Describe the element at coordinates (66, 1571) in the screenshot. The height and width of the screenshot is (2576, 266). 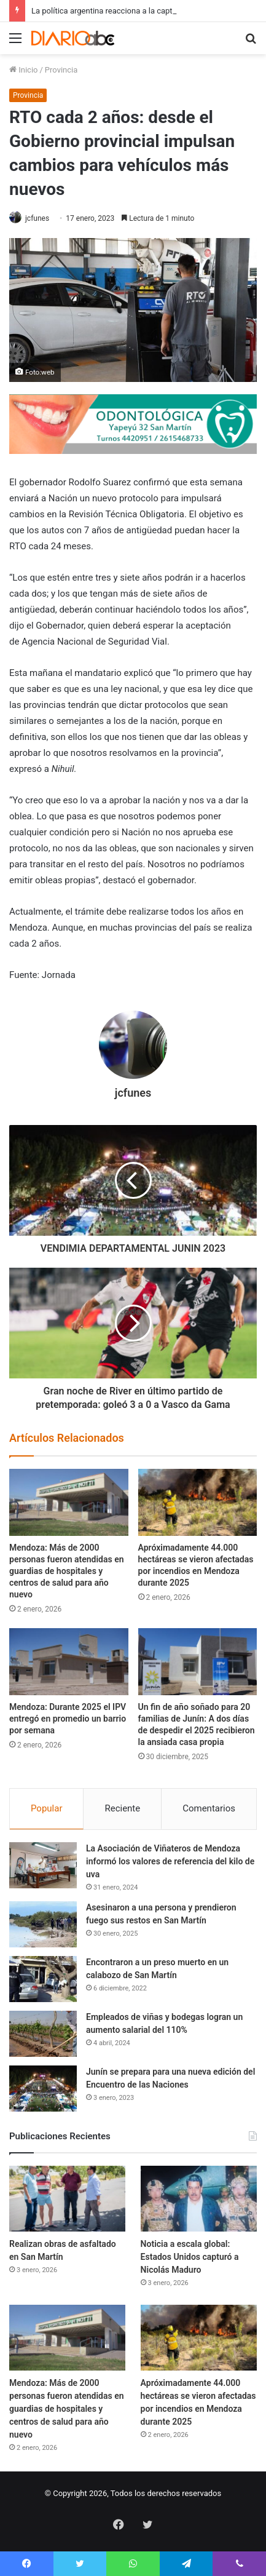
I see `Mendoza: Más de 2000 personas fueron atendidas en guardias de hospitales y centros de salud para año nuevo` at that location.